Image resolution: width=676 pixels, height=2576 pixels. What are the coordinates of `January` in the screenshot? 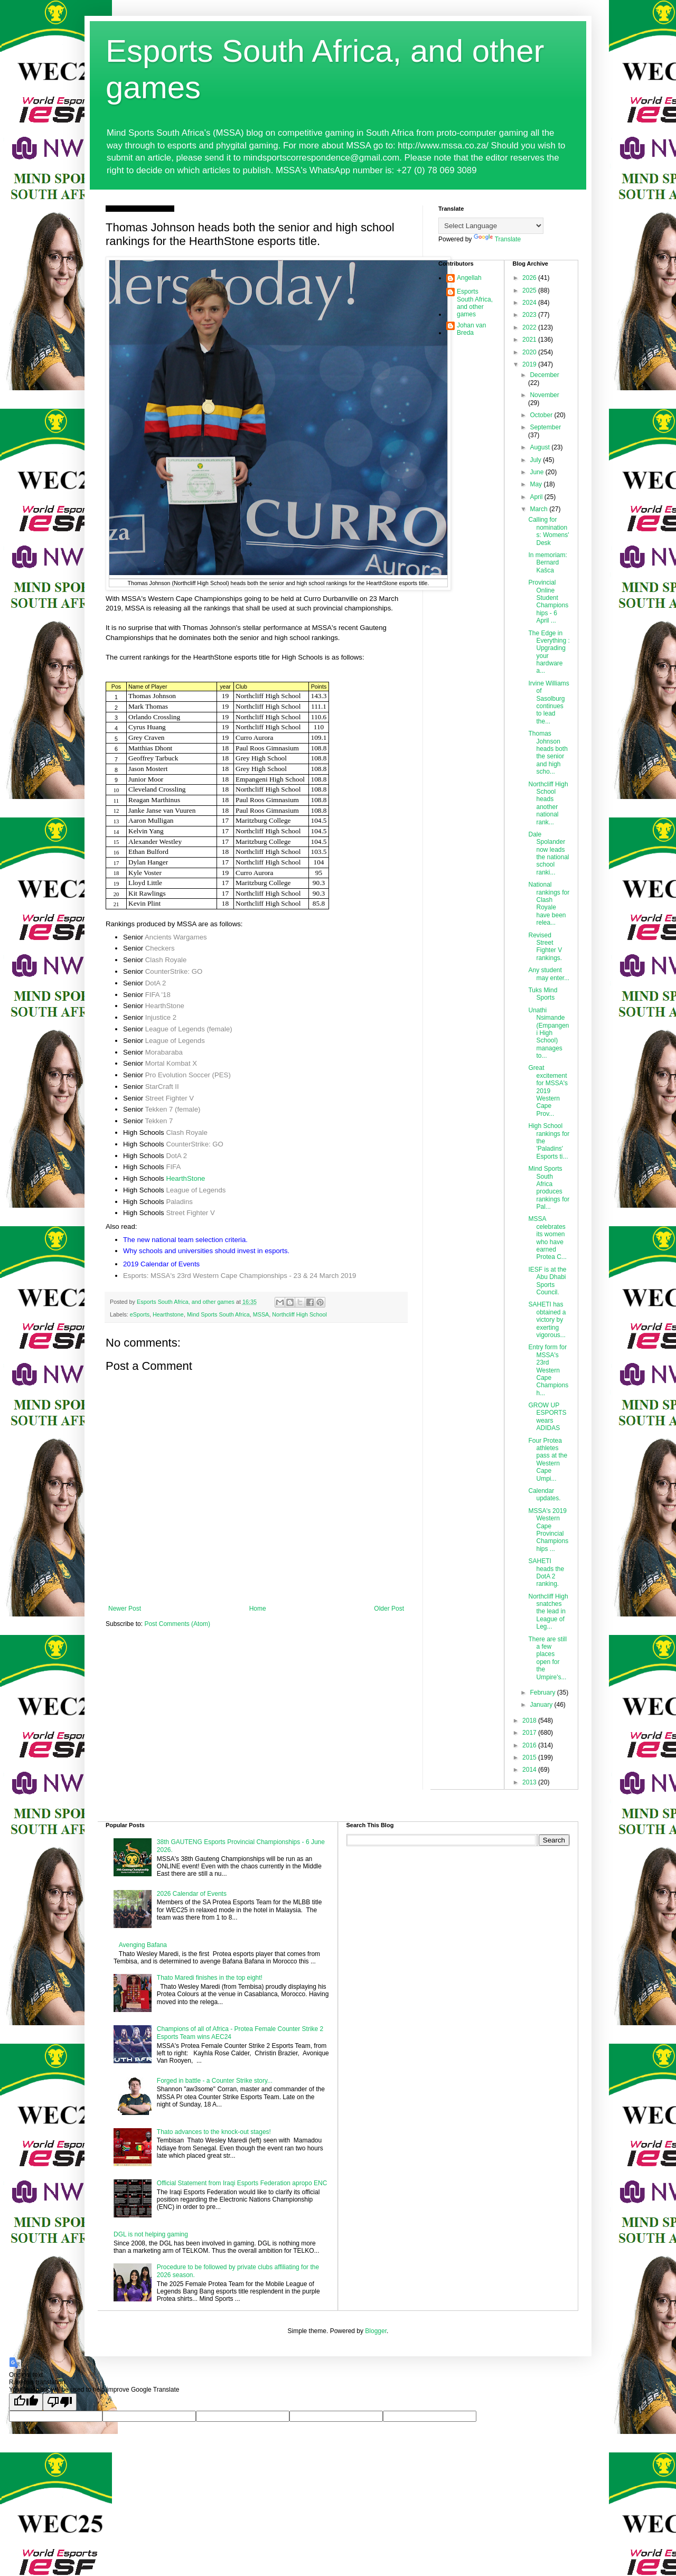 It's located at (542, 1704).